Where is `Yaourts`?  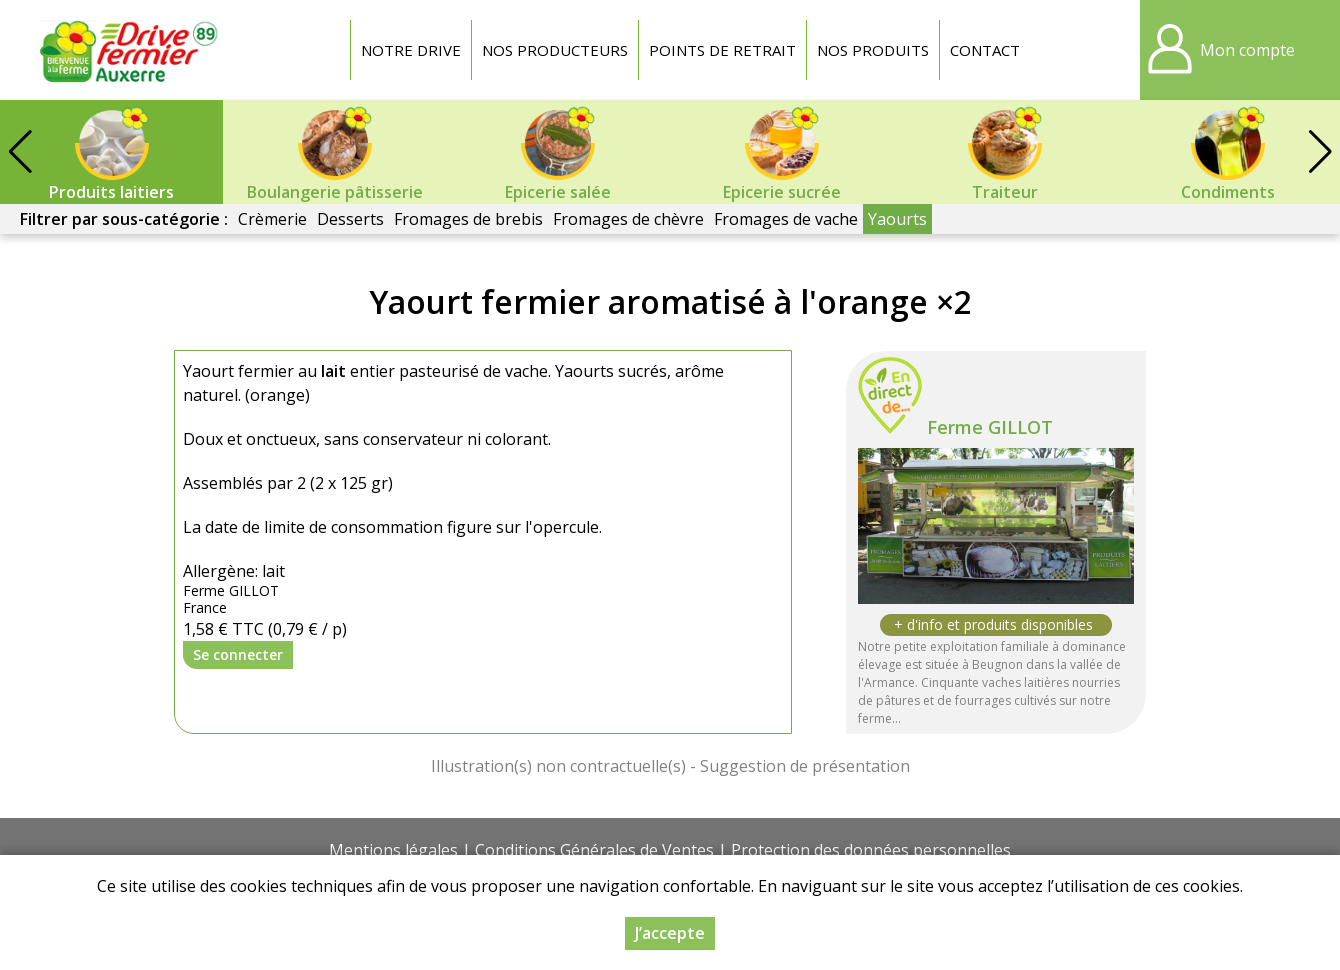 Yaourts is located at coordinates (897, 219).